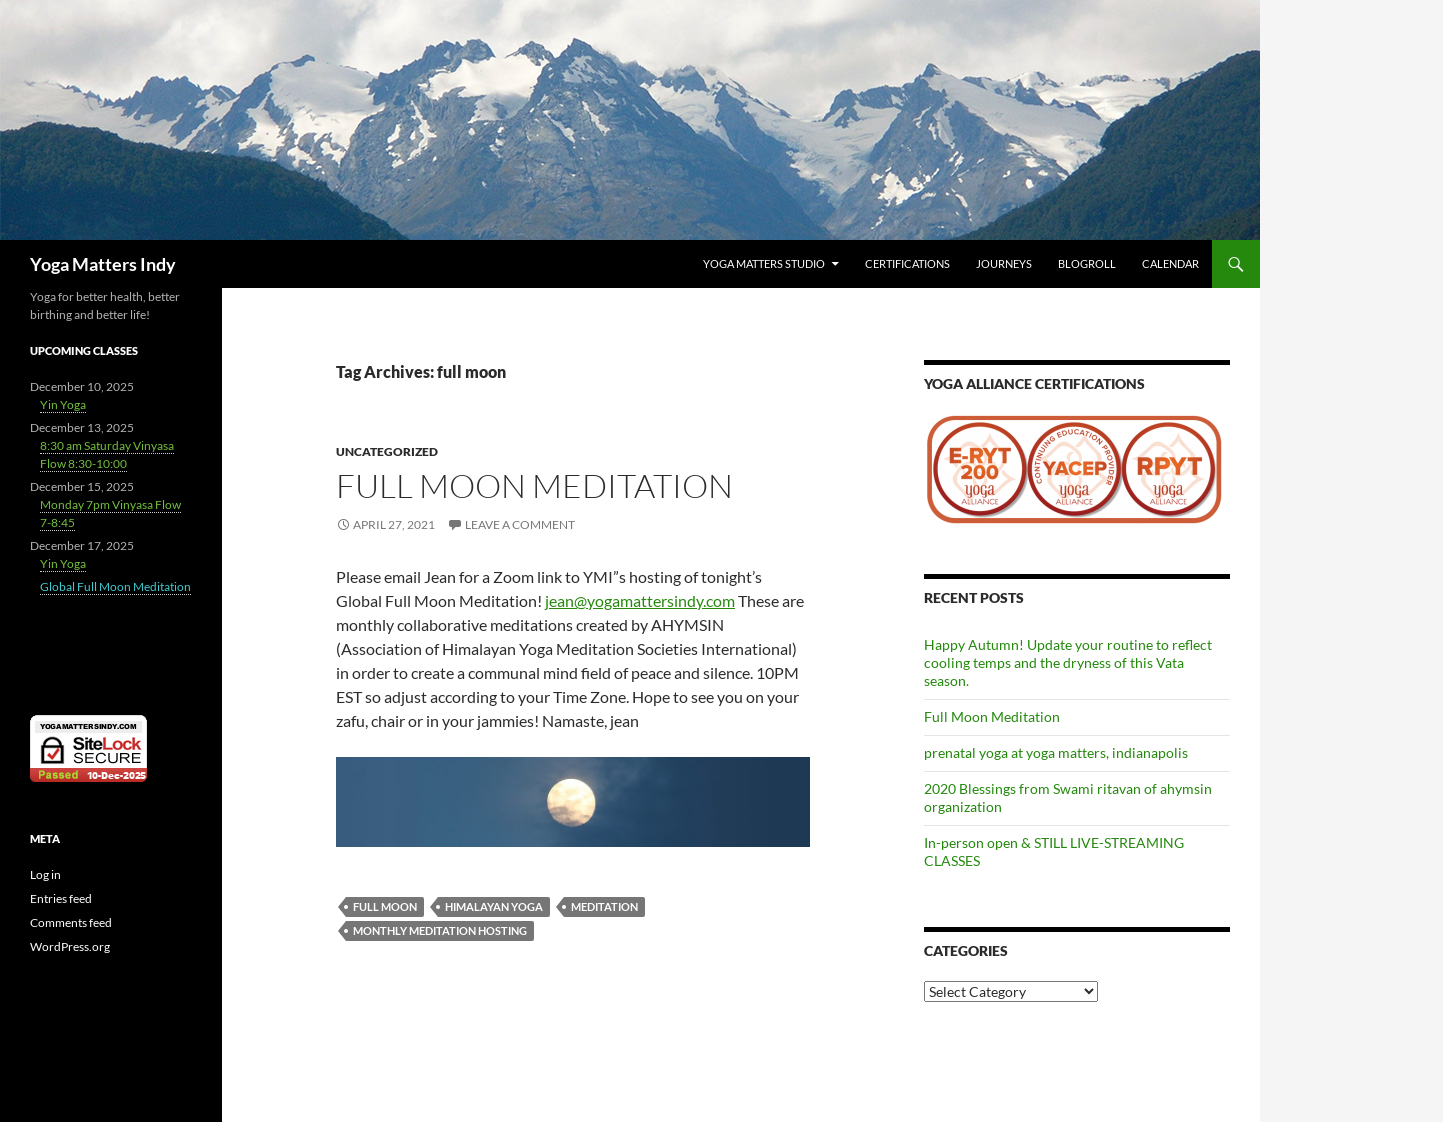 Image resolution: width=1443 pixels, height=1122 pixels. What do you see at coordinates (1056, 752) in the screenshot?
I see `prenatal yoga at yoga matters, indianapolis` at bounding box center [1056, 752].